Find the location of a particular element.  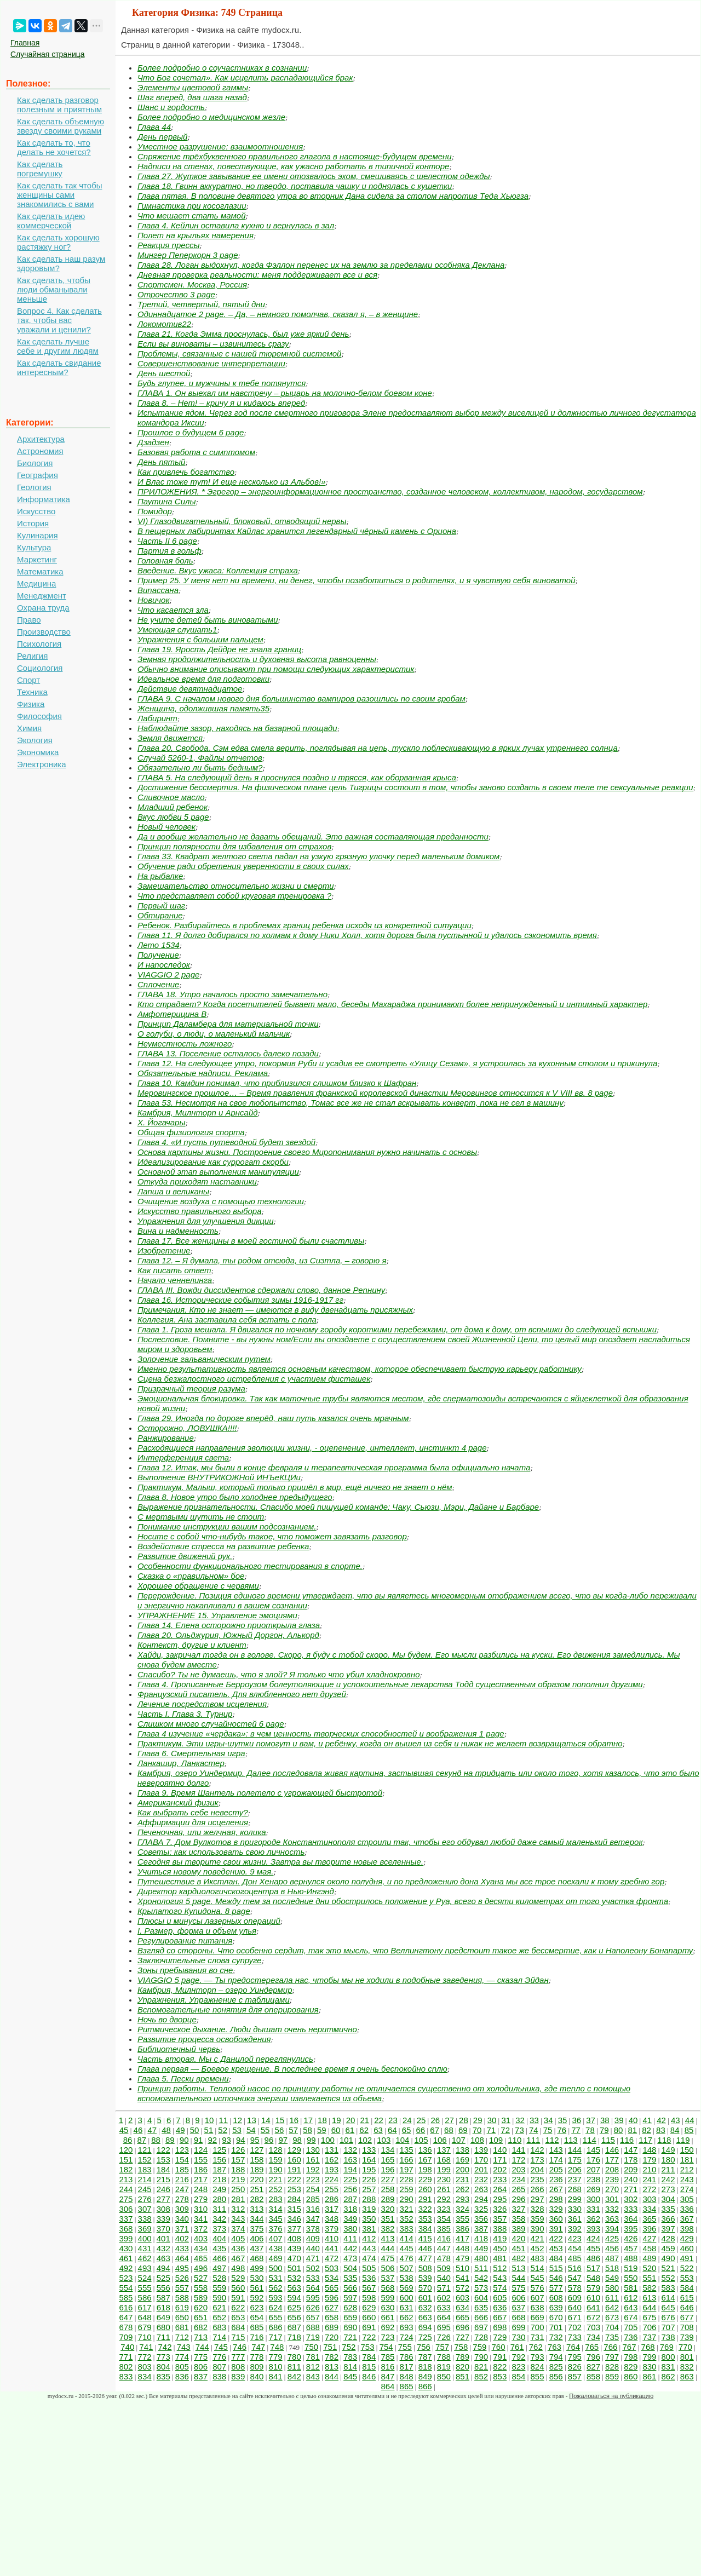

422 is located at coordinates (556, 2238).